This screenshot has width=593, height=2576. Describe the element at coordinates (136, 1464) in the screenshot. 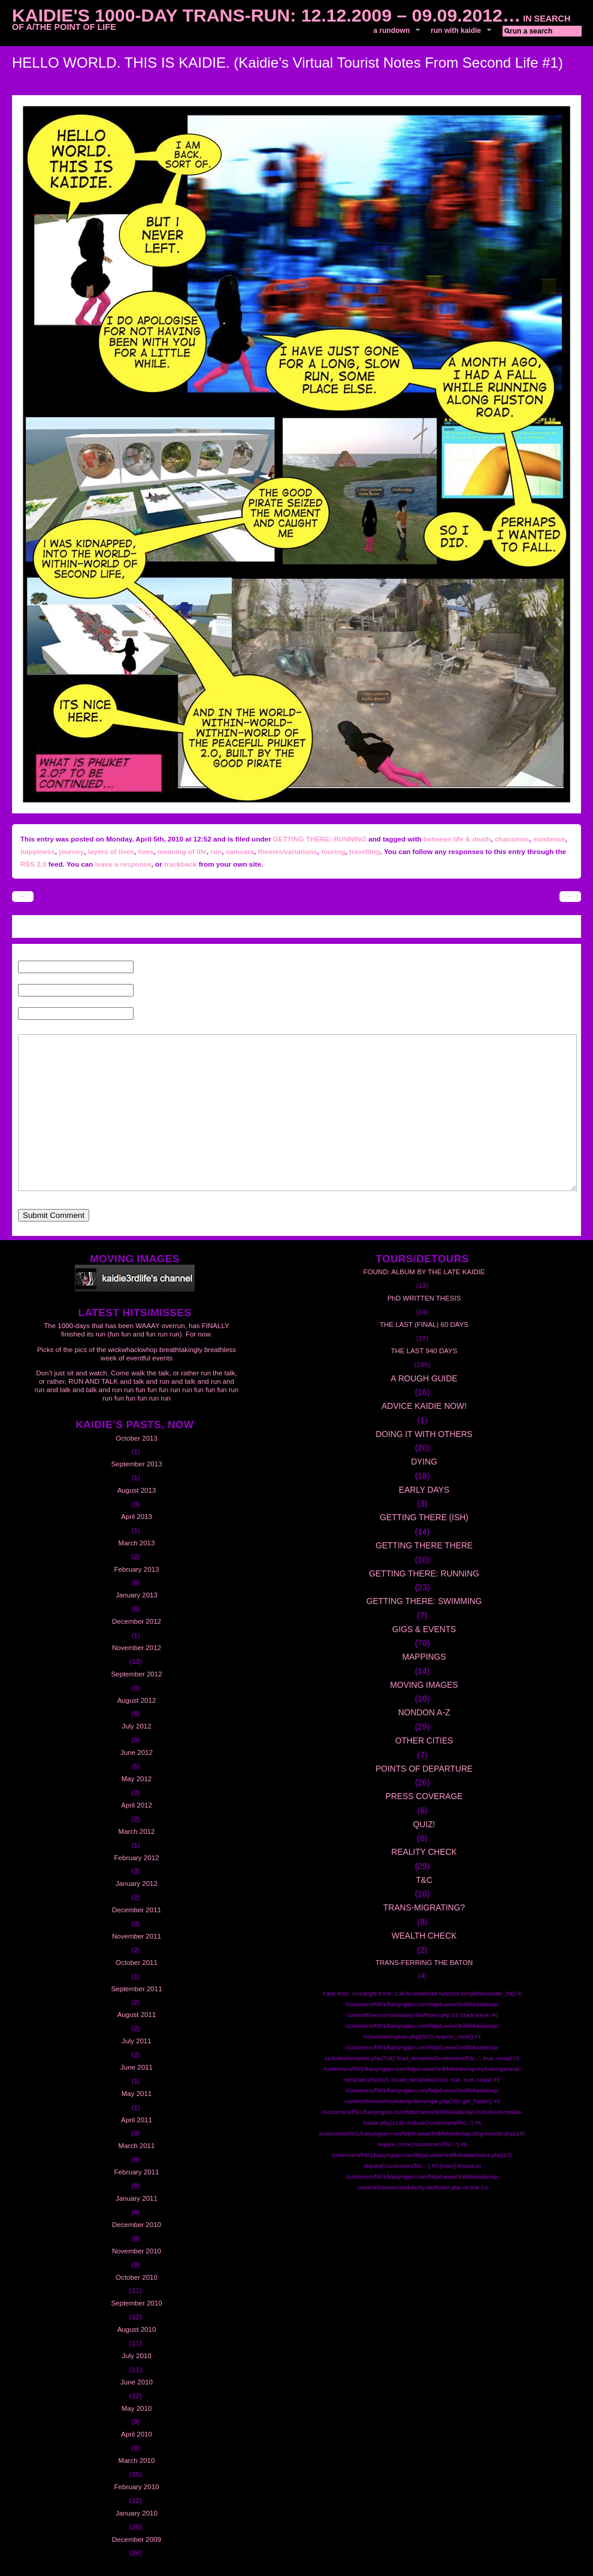

I see `September 2013` at that location.